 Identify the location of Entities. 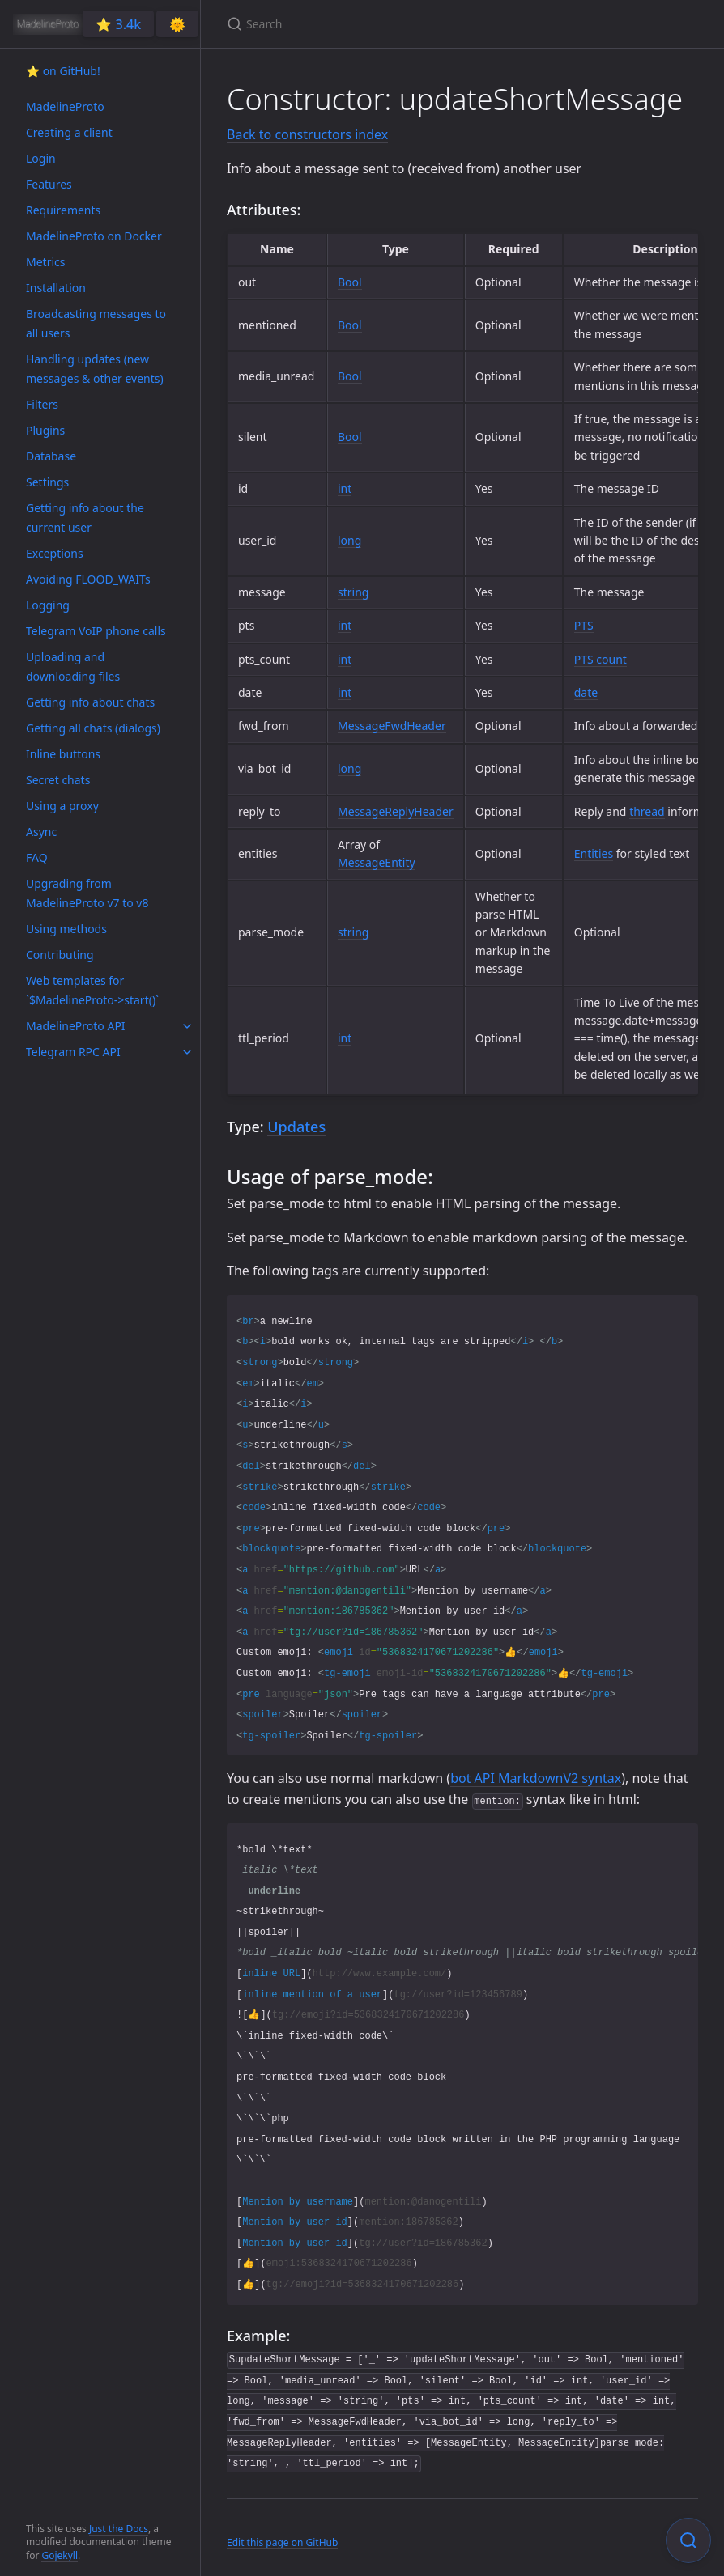
(593, 853).